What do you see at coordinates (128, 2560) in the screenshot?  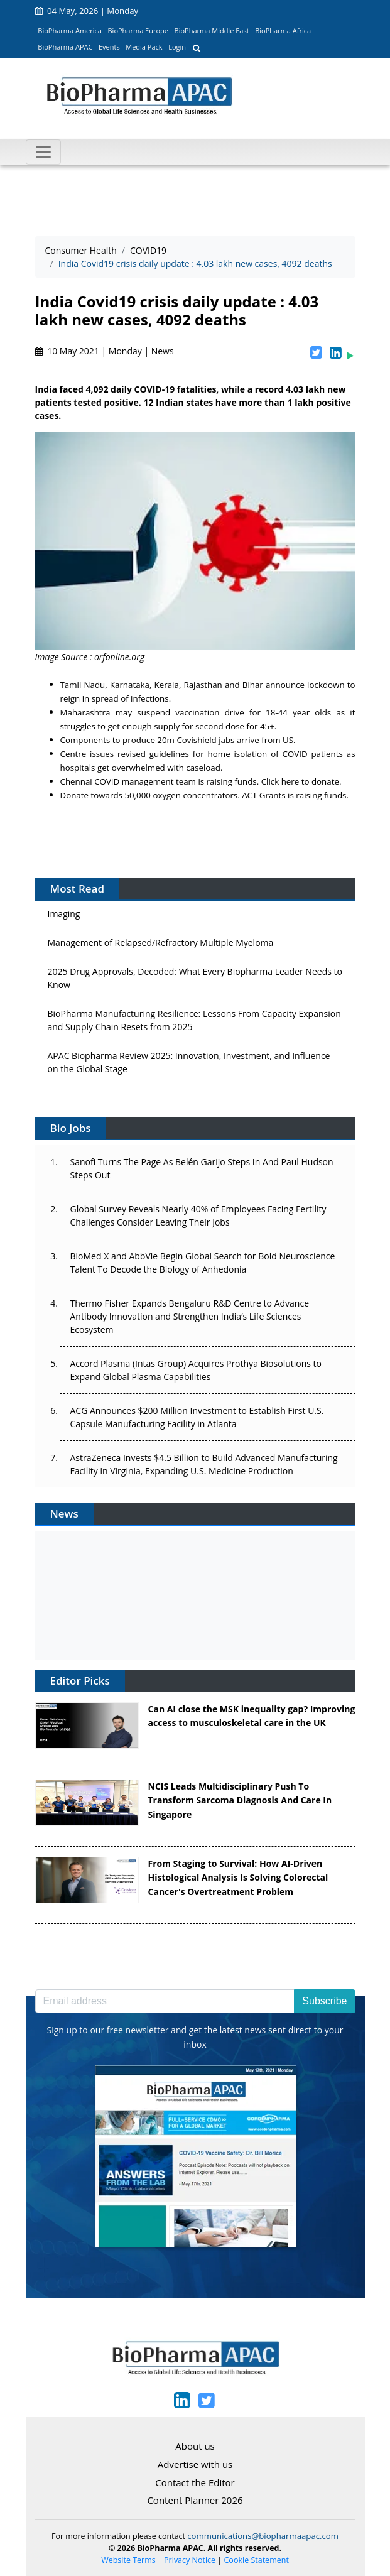 I see `Website Terms` at bounding box center [128, 2560].